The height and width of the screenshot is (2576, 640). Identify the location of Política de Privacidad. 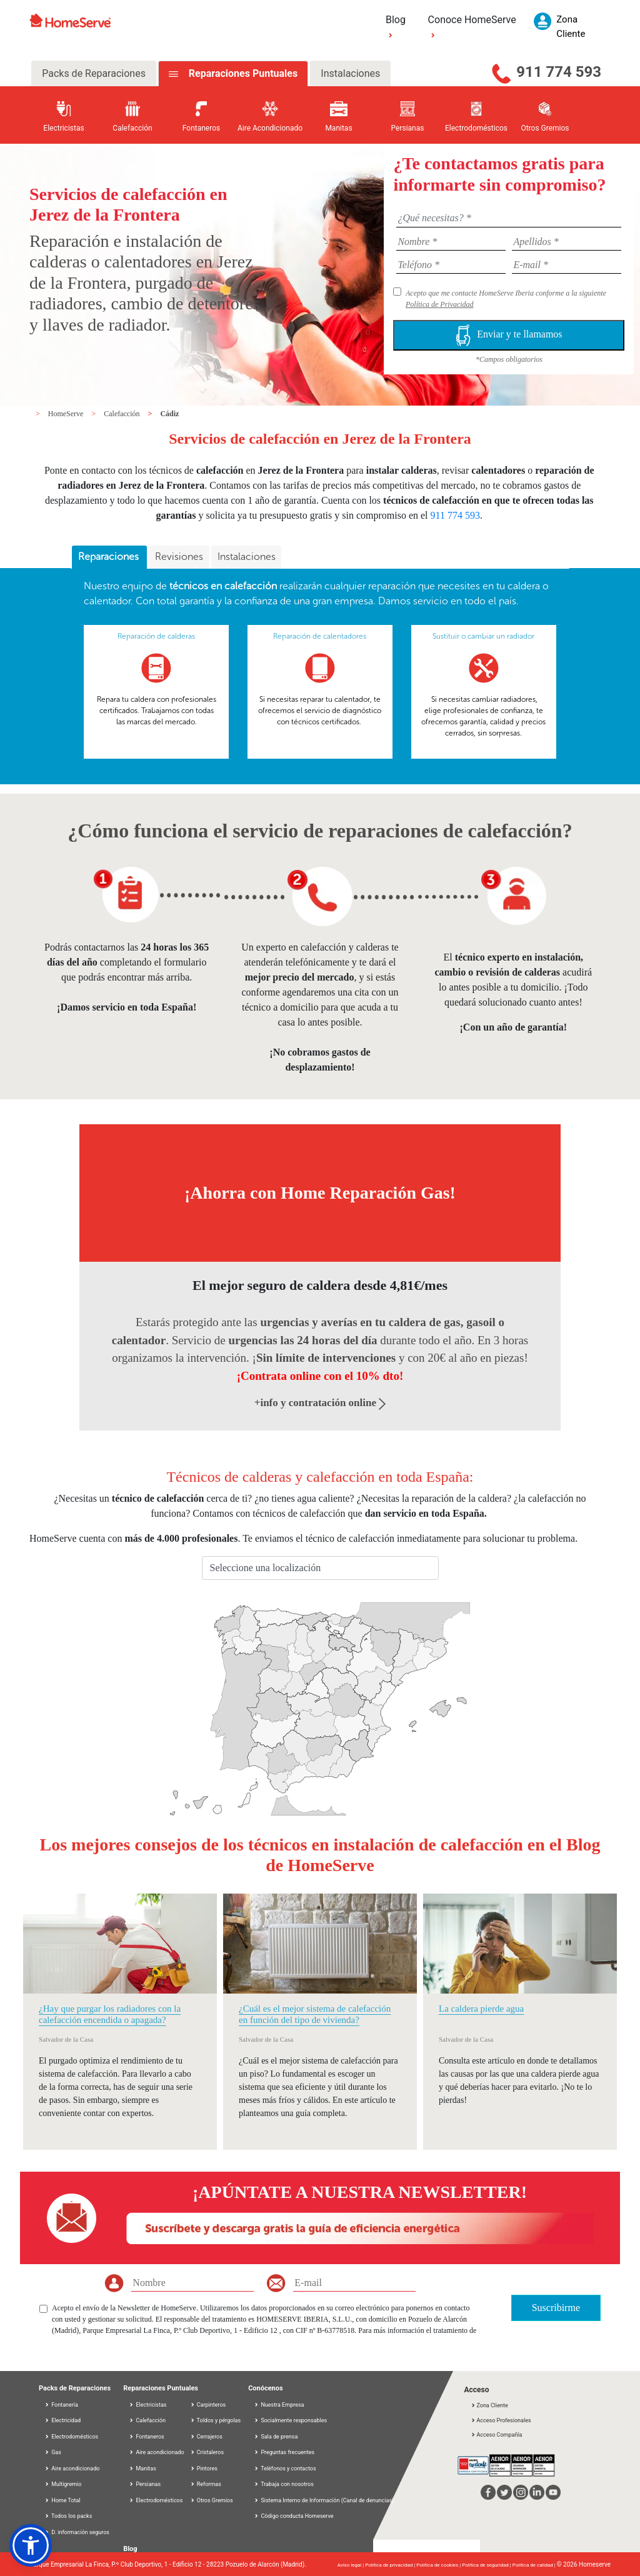
(440, 304).